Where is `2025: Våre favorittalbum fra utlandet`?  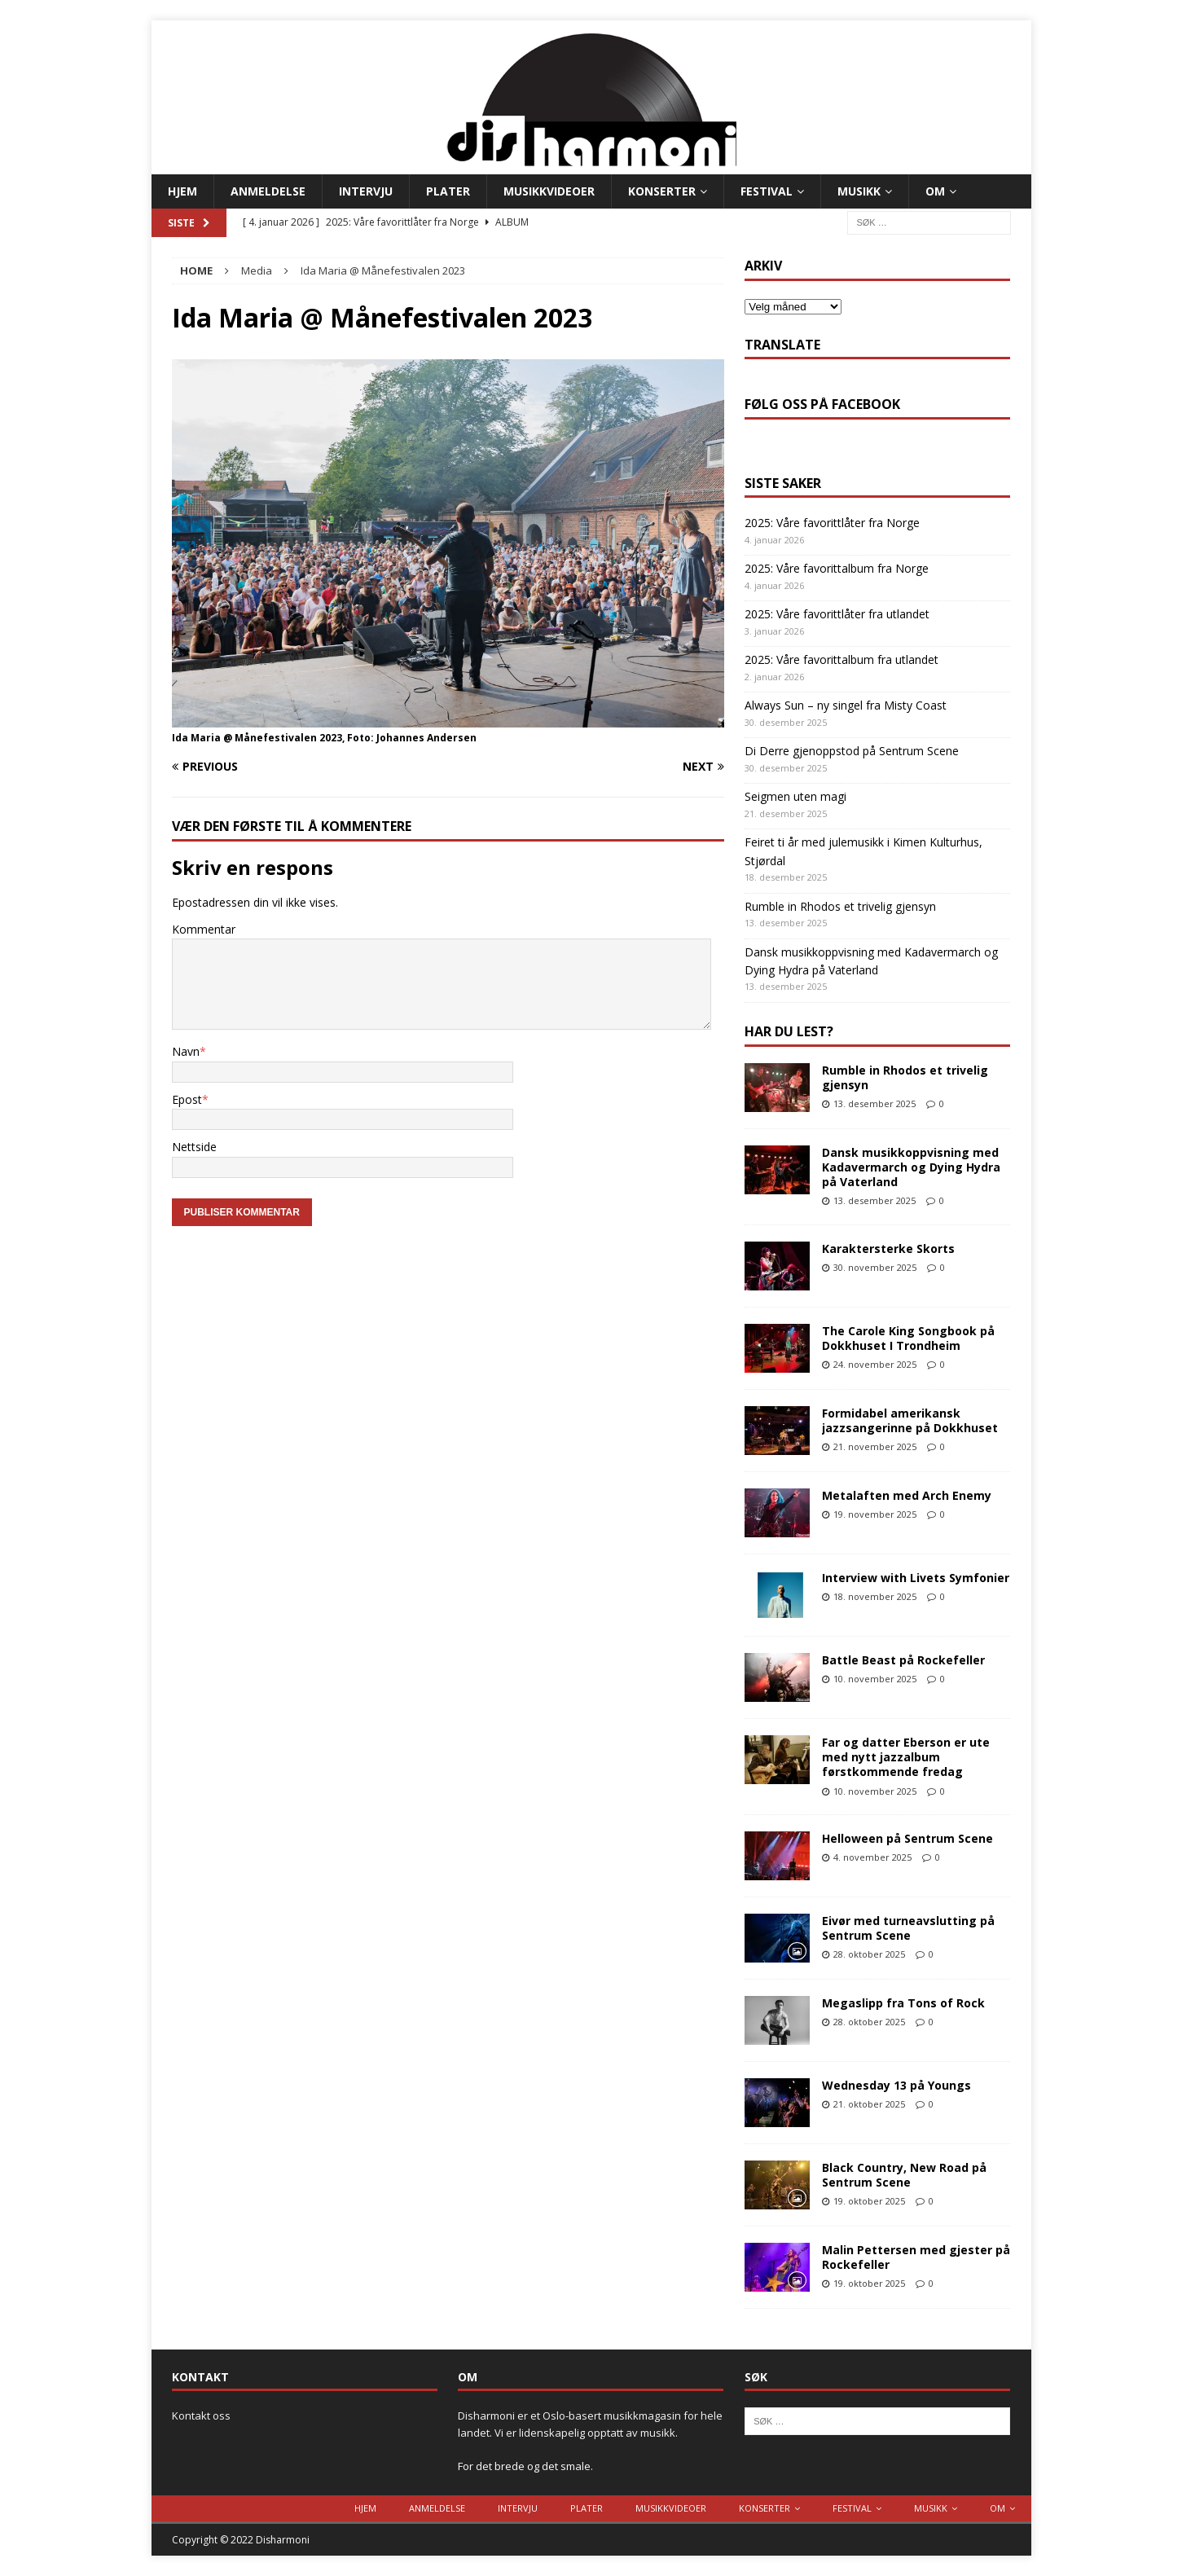 2025: Våre favorittalbum fra utlandet is located at coordinates (841, 659).